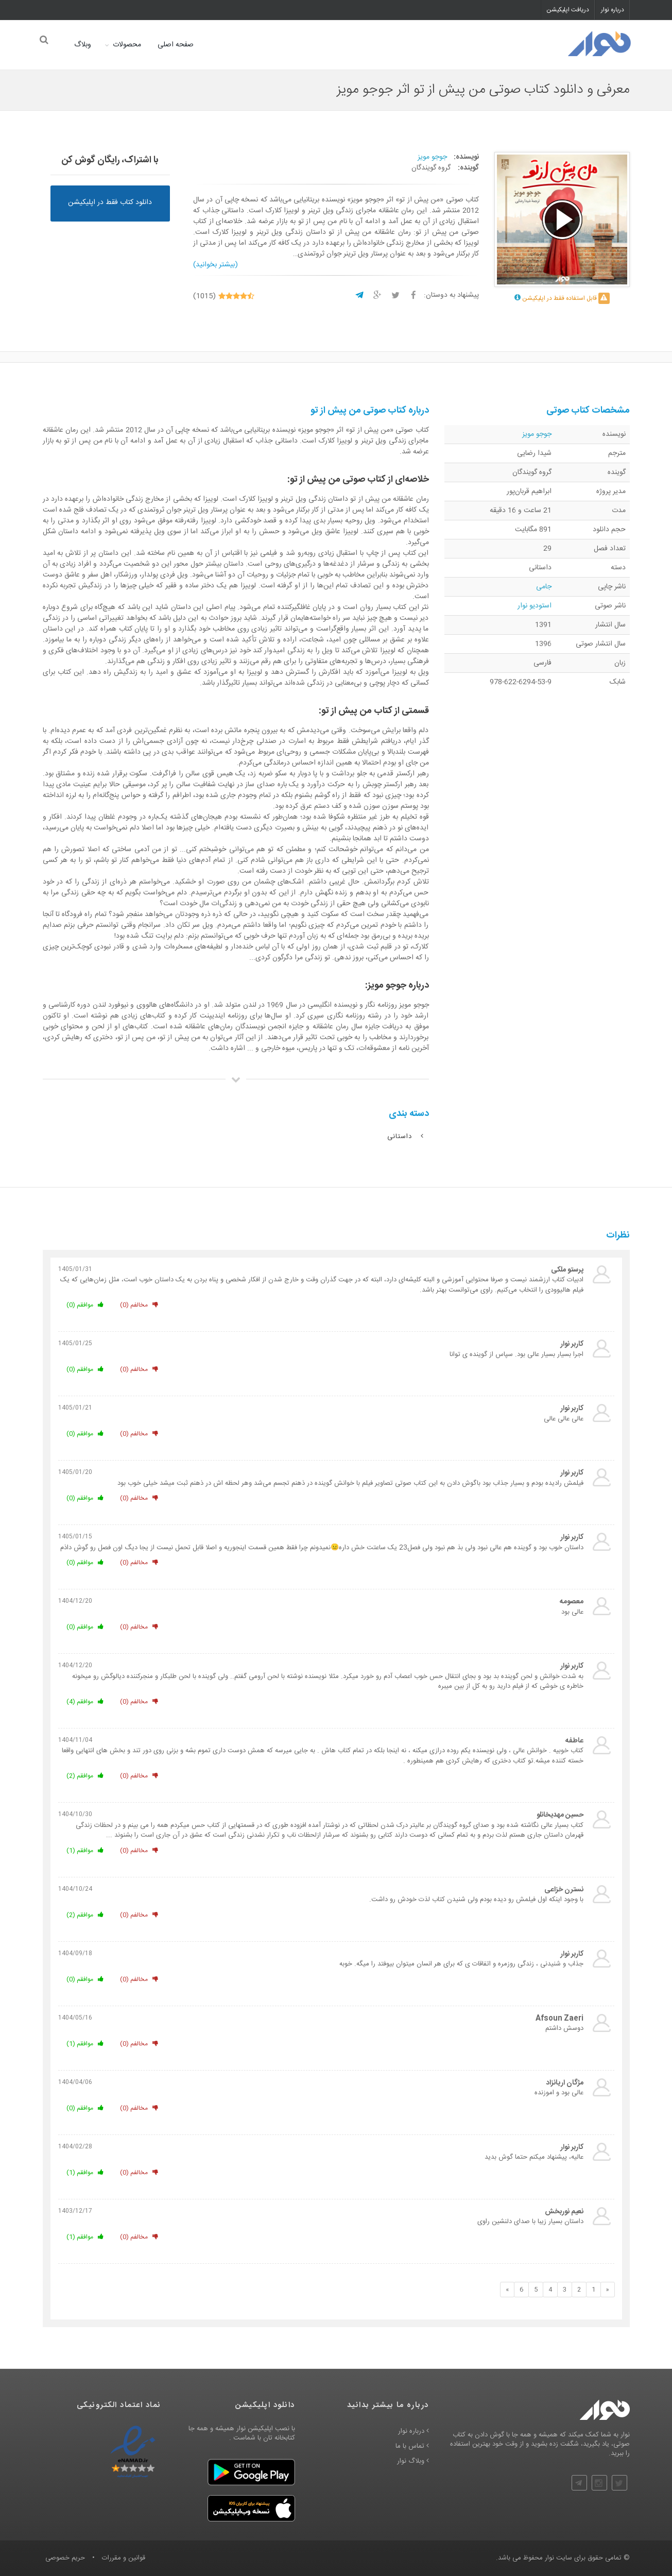 The image size is (672, 2576). Describe the element at coordinates (413, 2462) in the screenshot. I see `وبلاگ نوار` at that location.